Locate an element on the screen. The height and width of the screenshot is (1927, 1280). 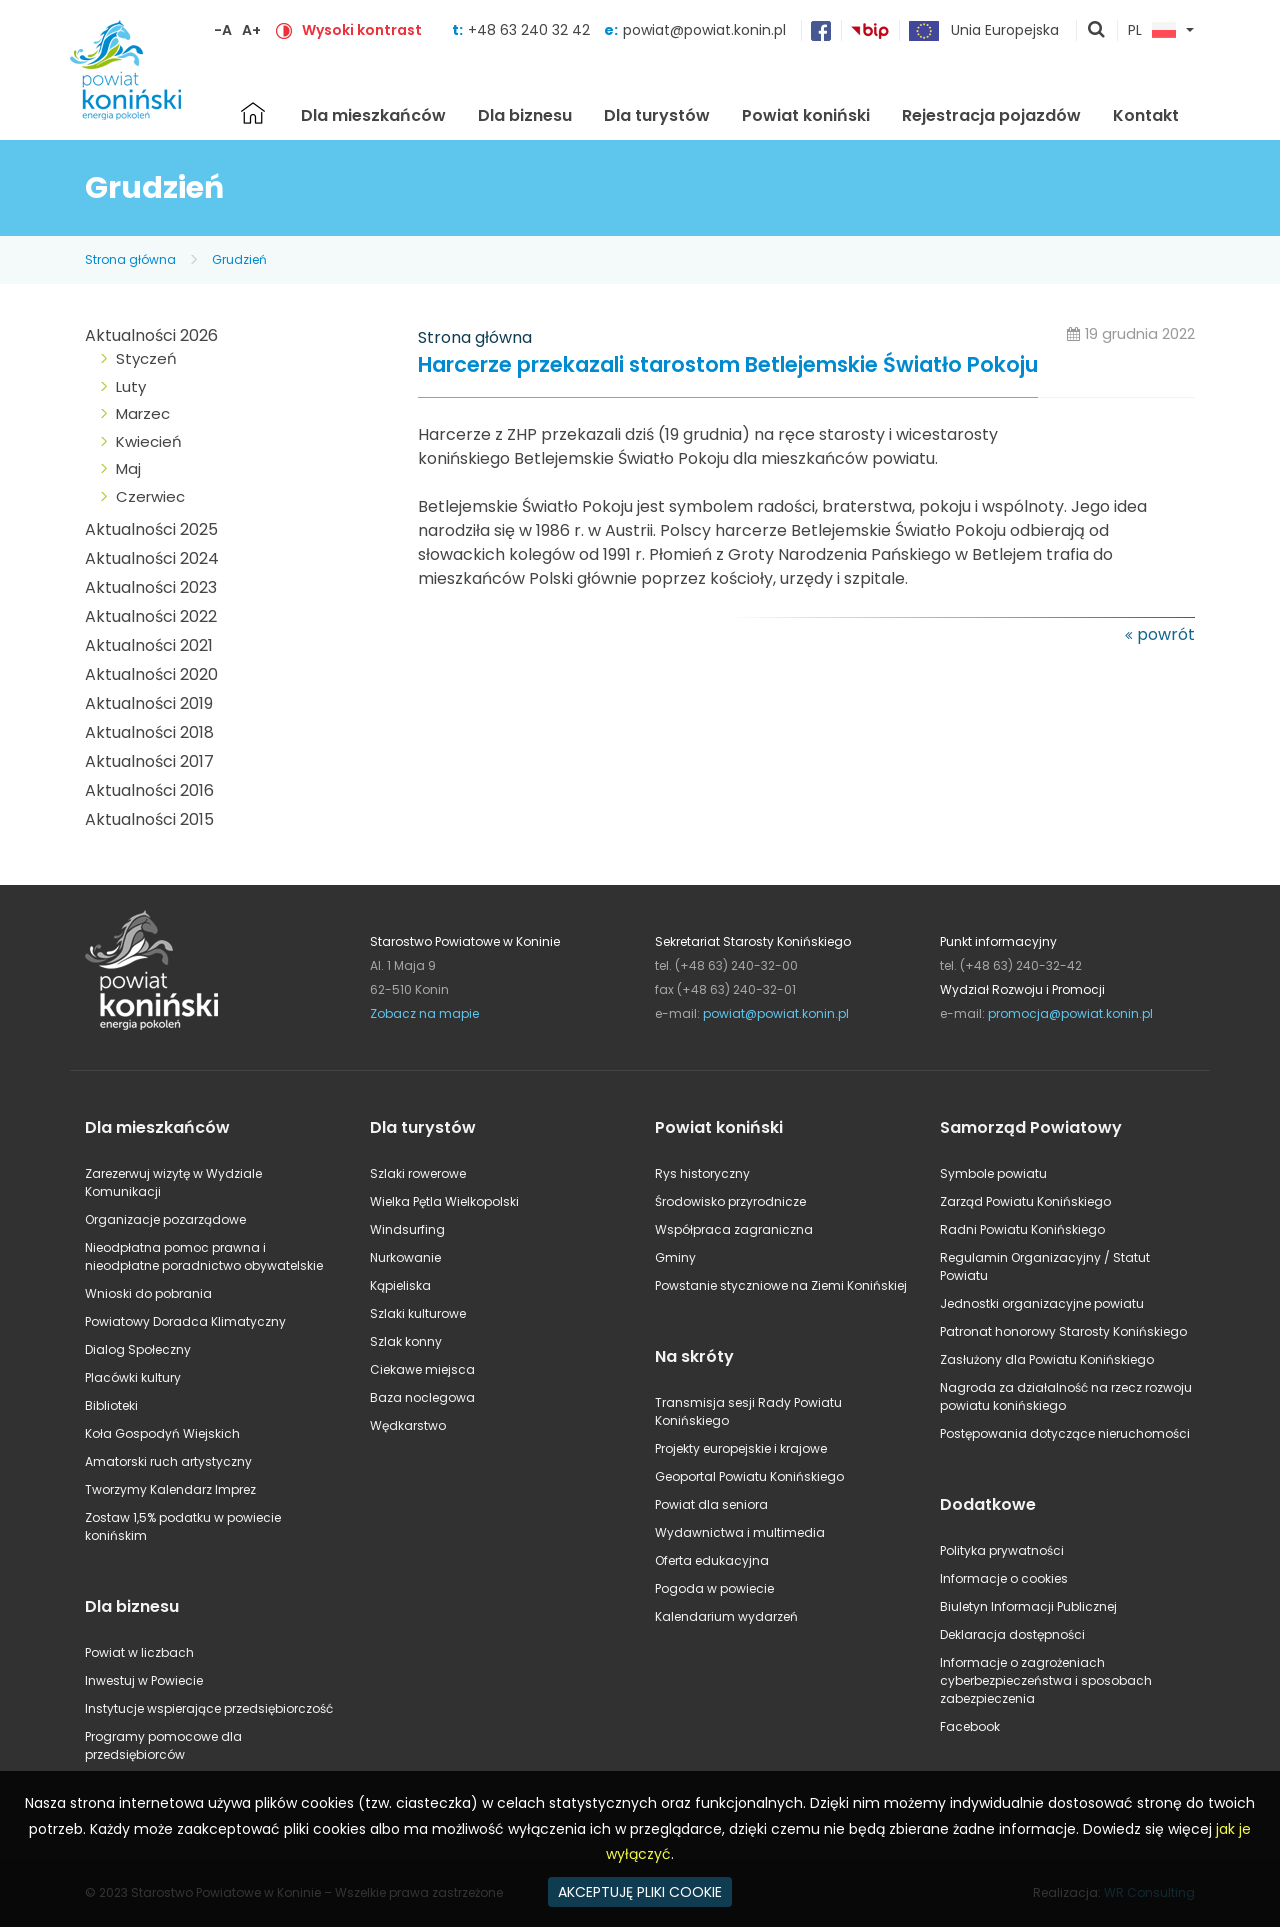
Radni Powiatu Konińskiego is located at coordinates (1022, 1229).